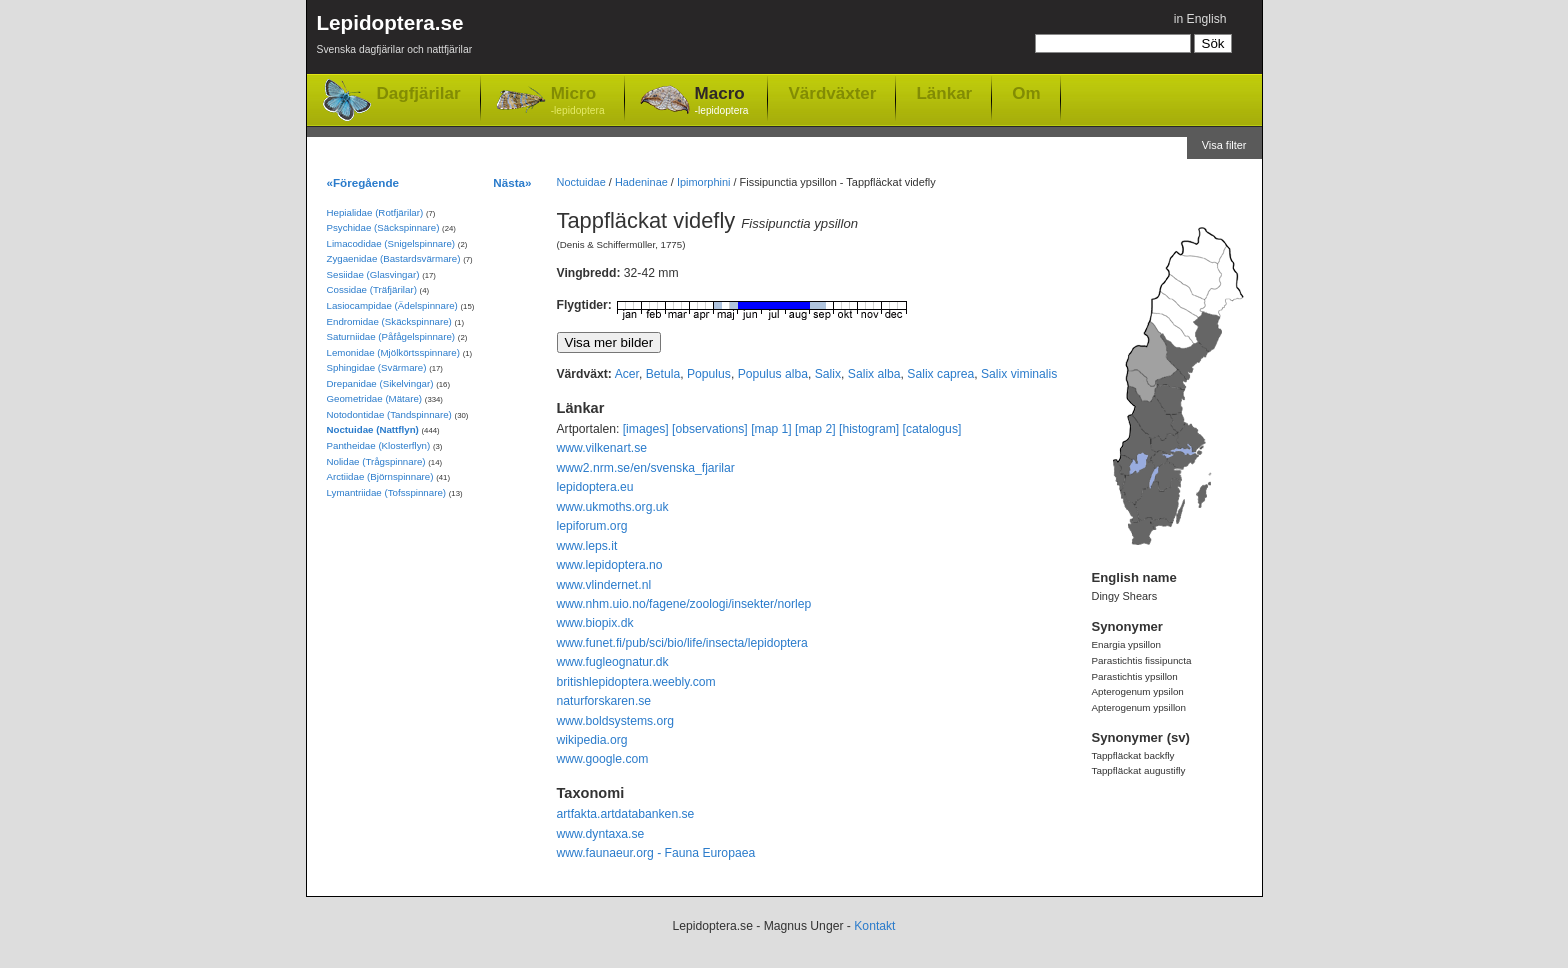  Describe the element at coordinates (1224, 145) in the screenshot. I see `Visa filter` at that location.